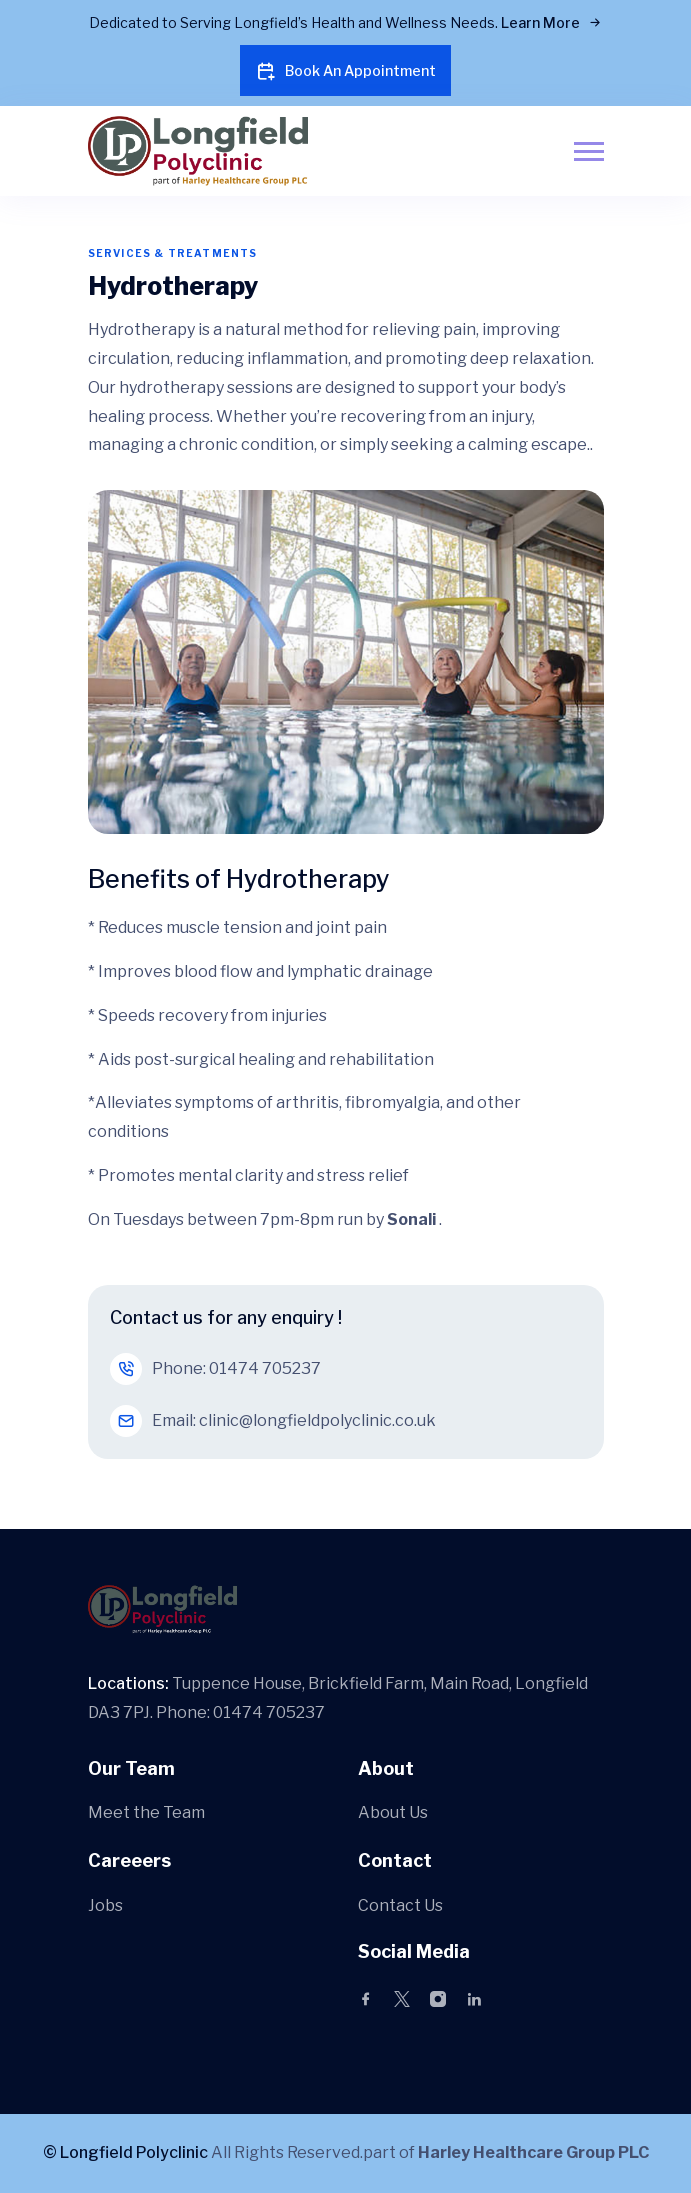  What do you see at coordinates (400, 1905) in the screenshot?
I see `Contact Us` at bounding box center [400, 1905].